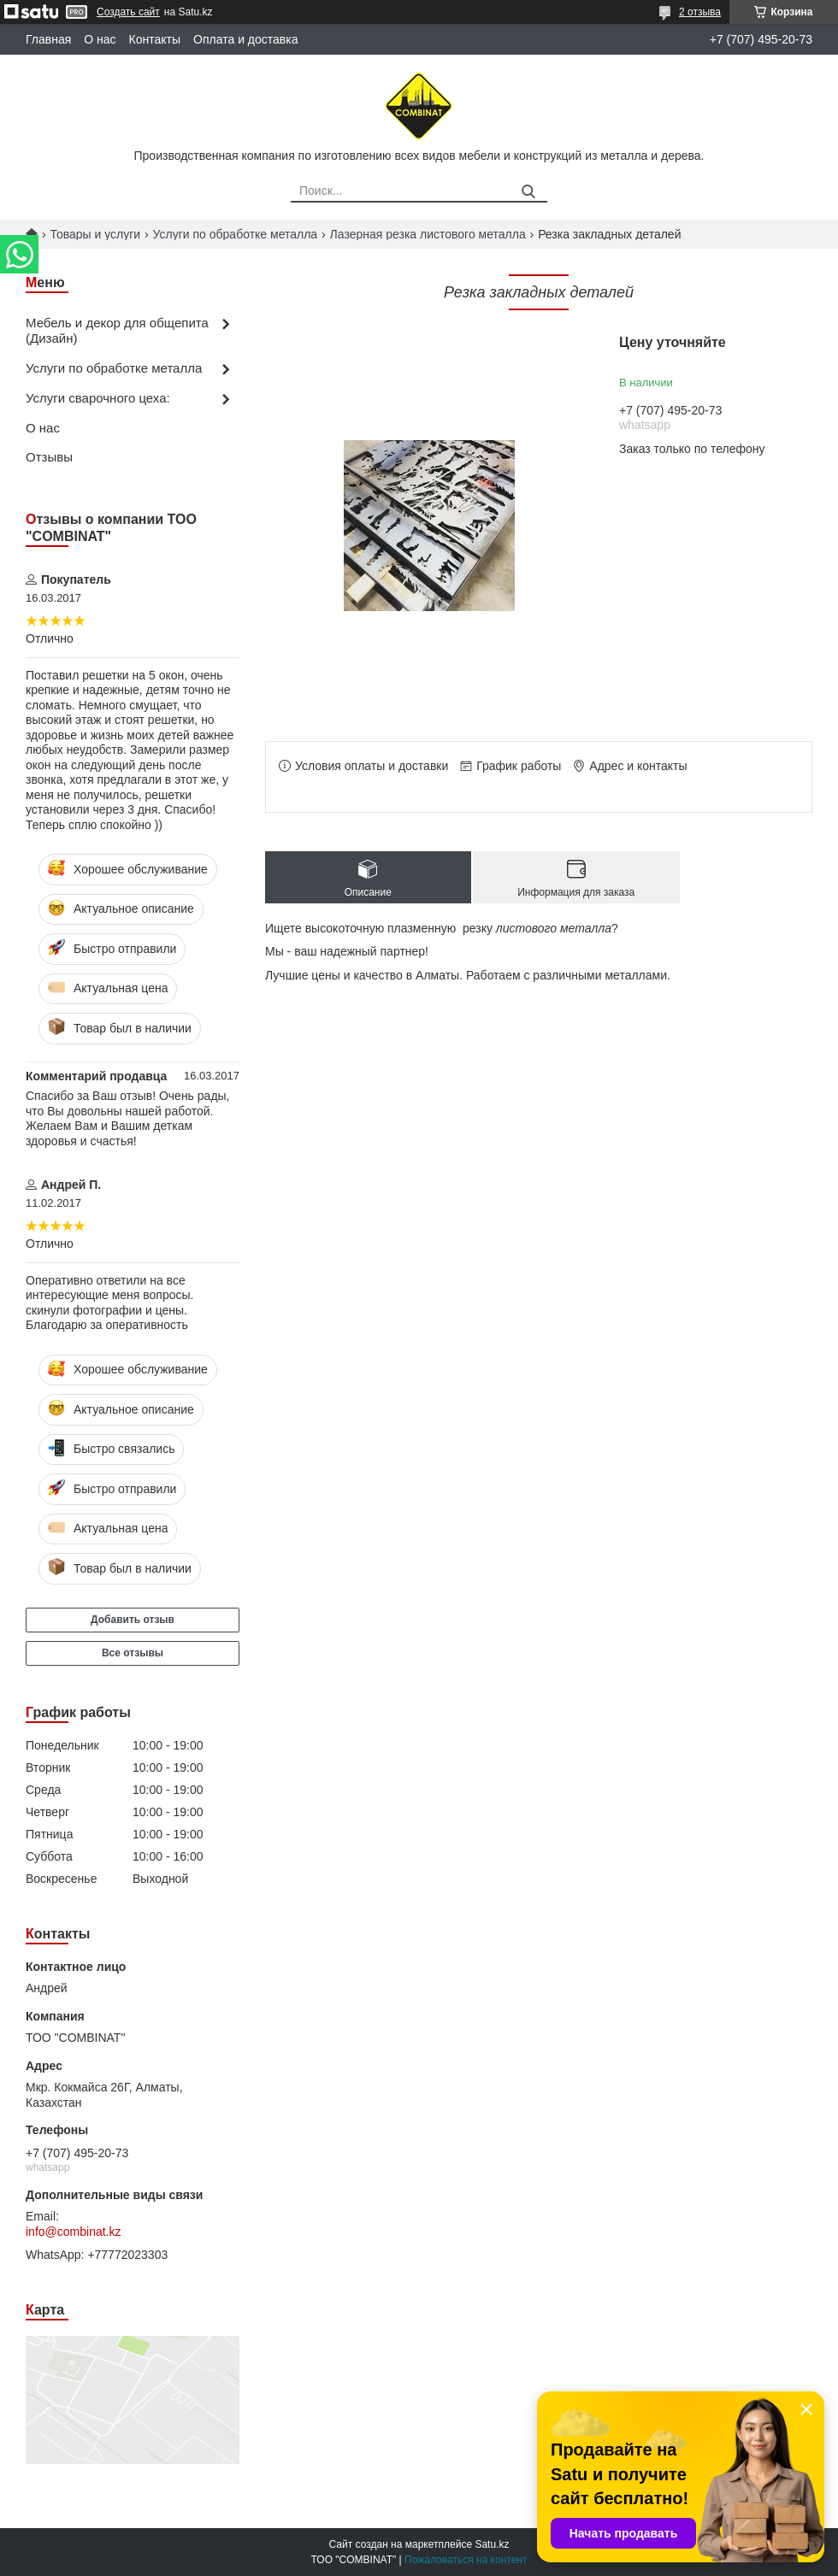 This screenshot has width=838, height=2576. Describe the element at coordinates (99, 39) in the screenshot. I see `О нас` at that location.